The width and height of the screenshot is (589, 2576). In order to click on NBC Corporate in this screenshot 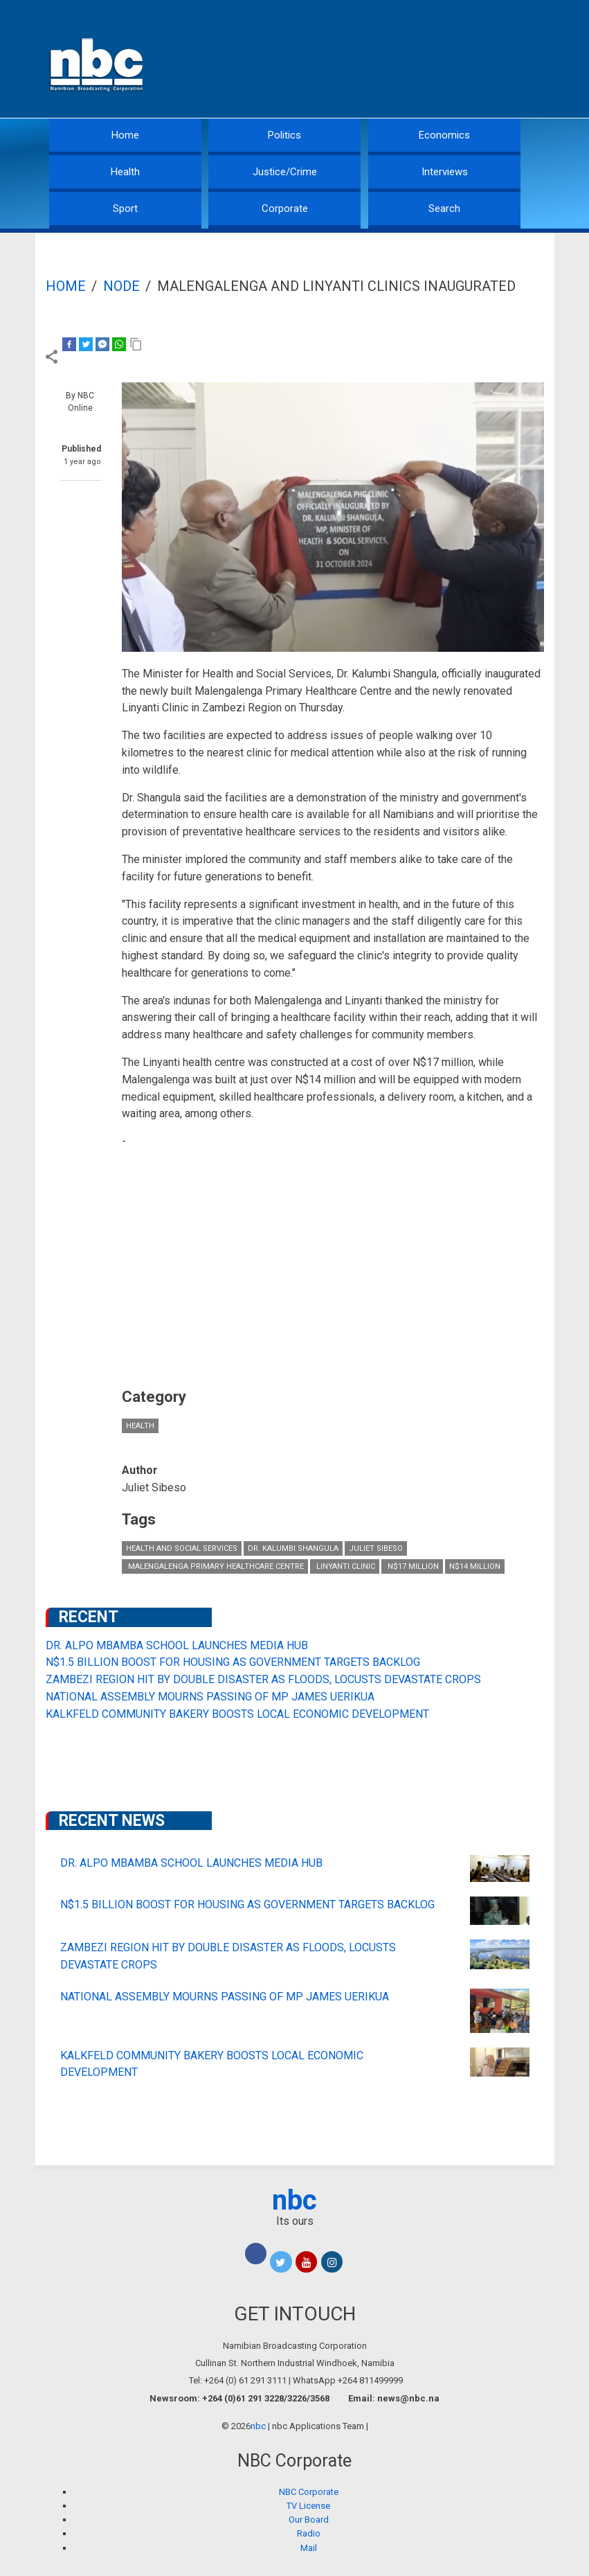, I will do `click(308, 2492)`.